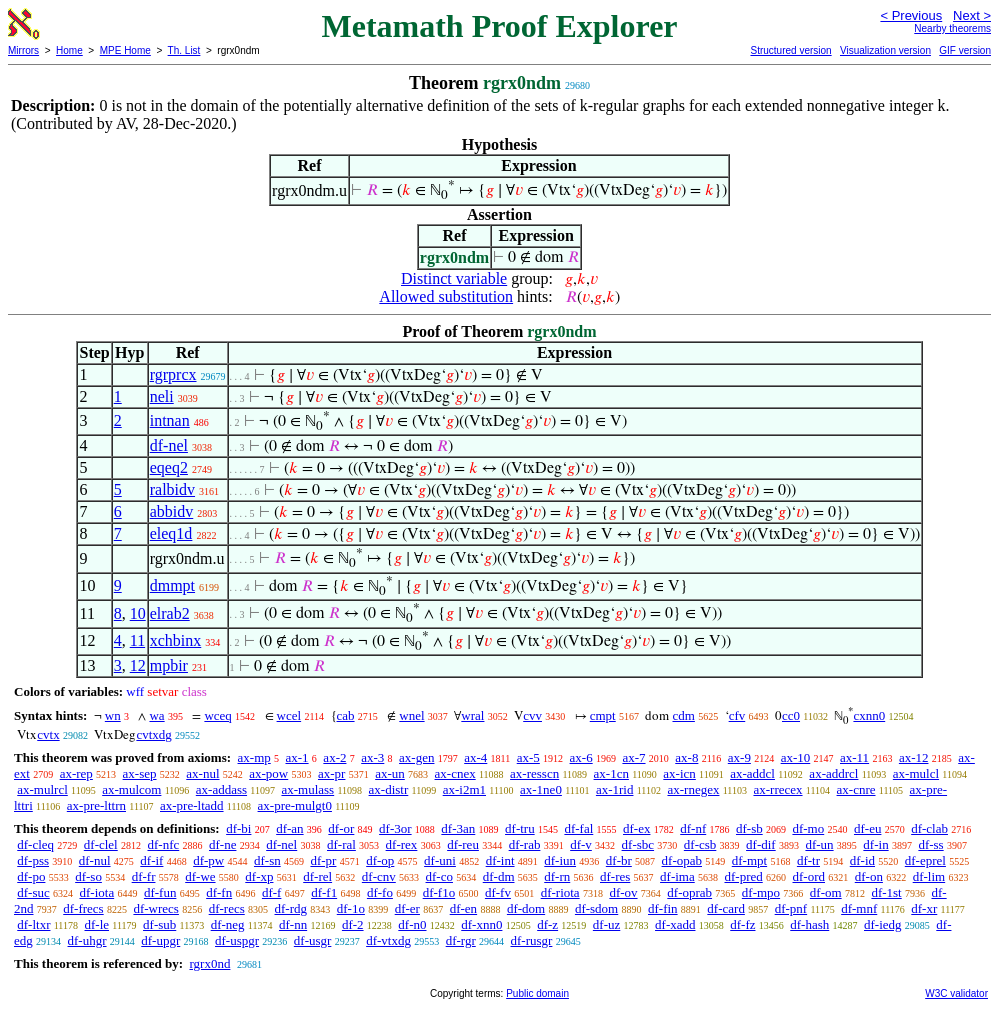 The width and height of the screenshot is (999, 1010). I want to click on df-hash, so click(809, 924).